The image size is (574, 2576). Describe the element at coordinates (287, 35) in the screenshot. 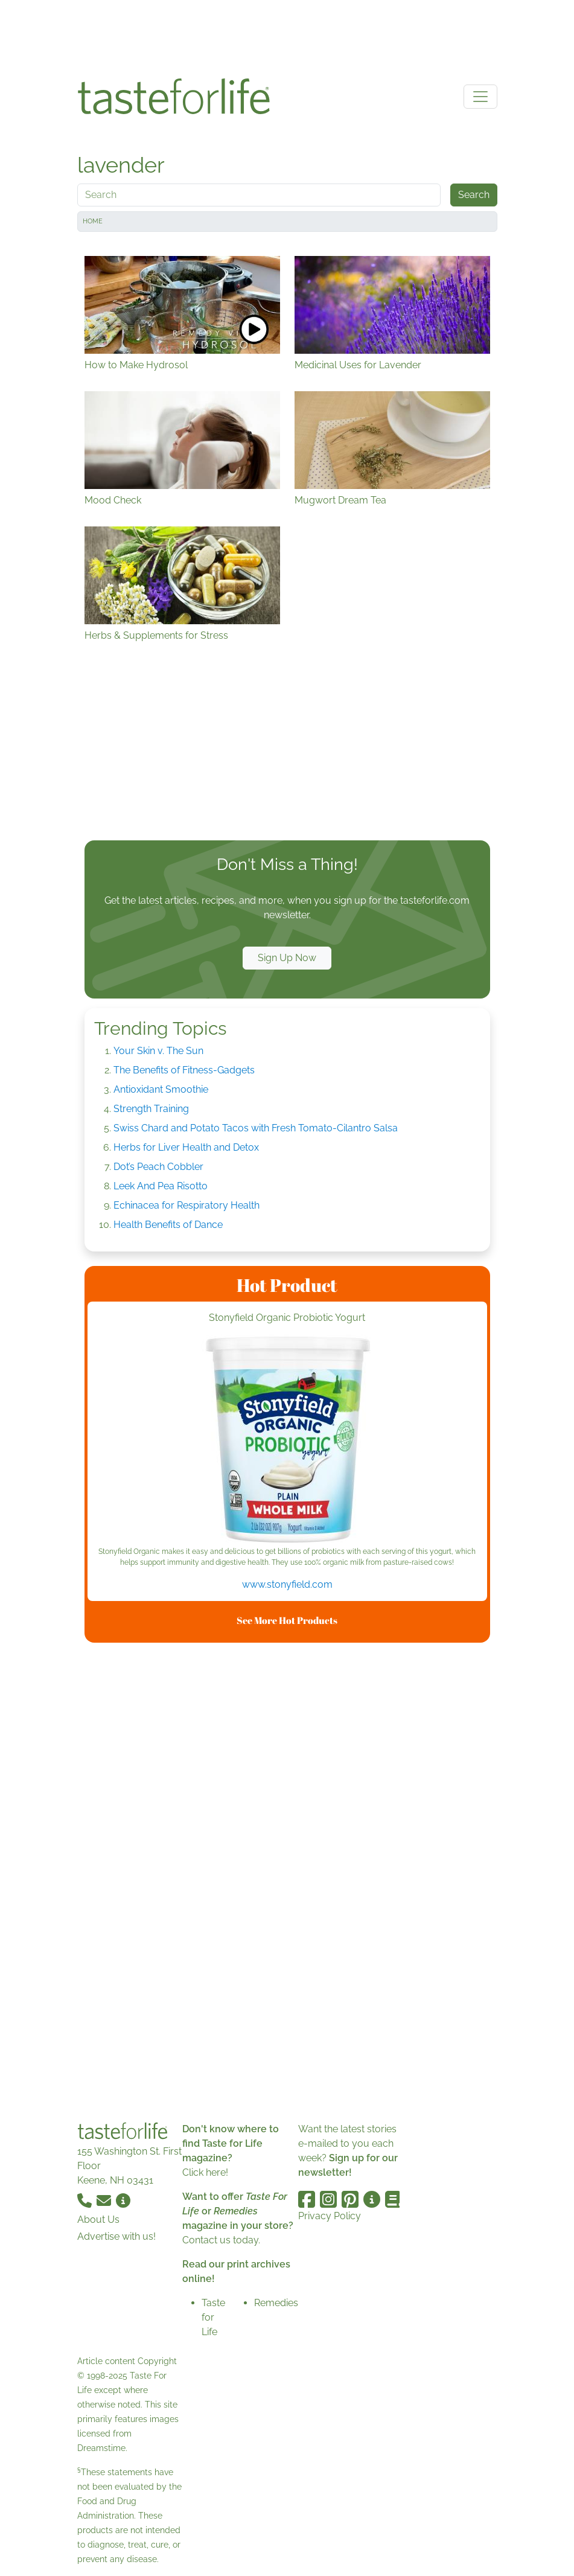

I see `[Advertisement]` at that location.